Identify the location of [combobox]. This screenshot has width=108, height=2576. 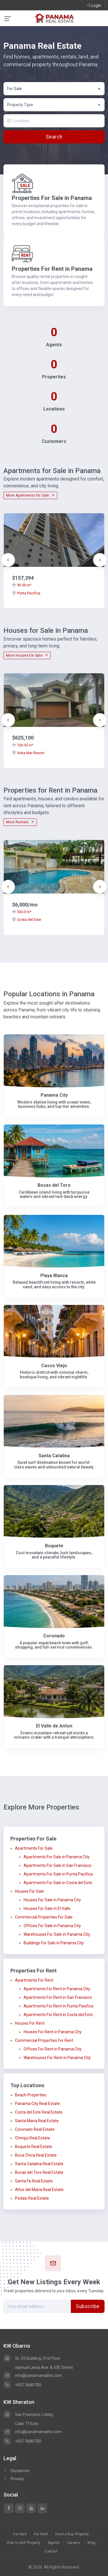
(54, 88).